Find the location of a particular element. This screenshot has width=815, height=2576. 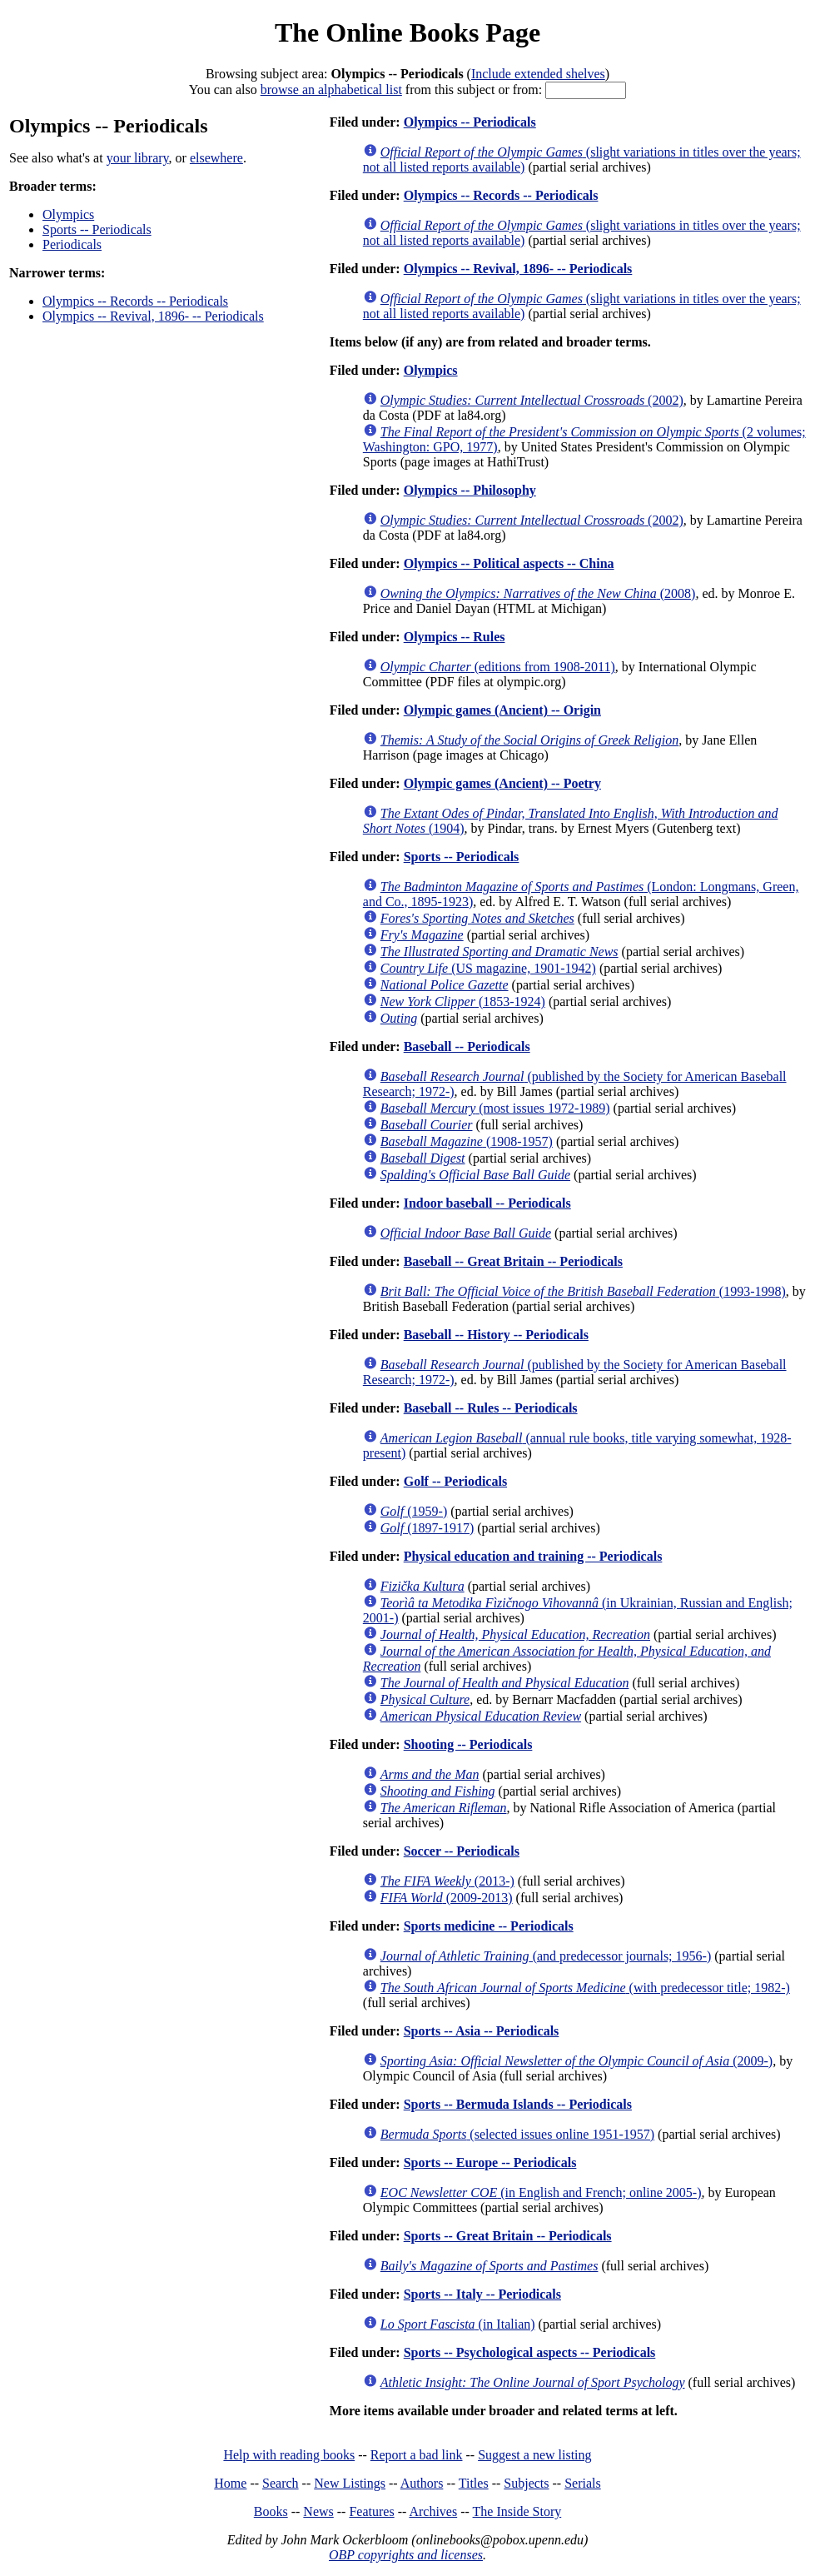

(2002) is located at coordinates (531, 400).